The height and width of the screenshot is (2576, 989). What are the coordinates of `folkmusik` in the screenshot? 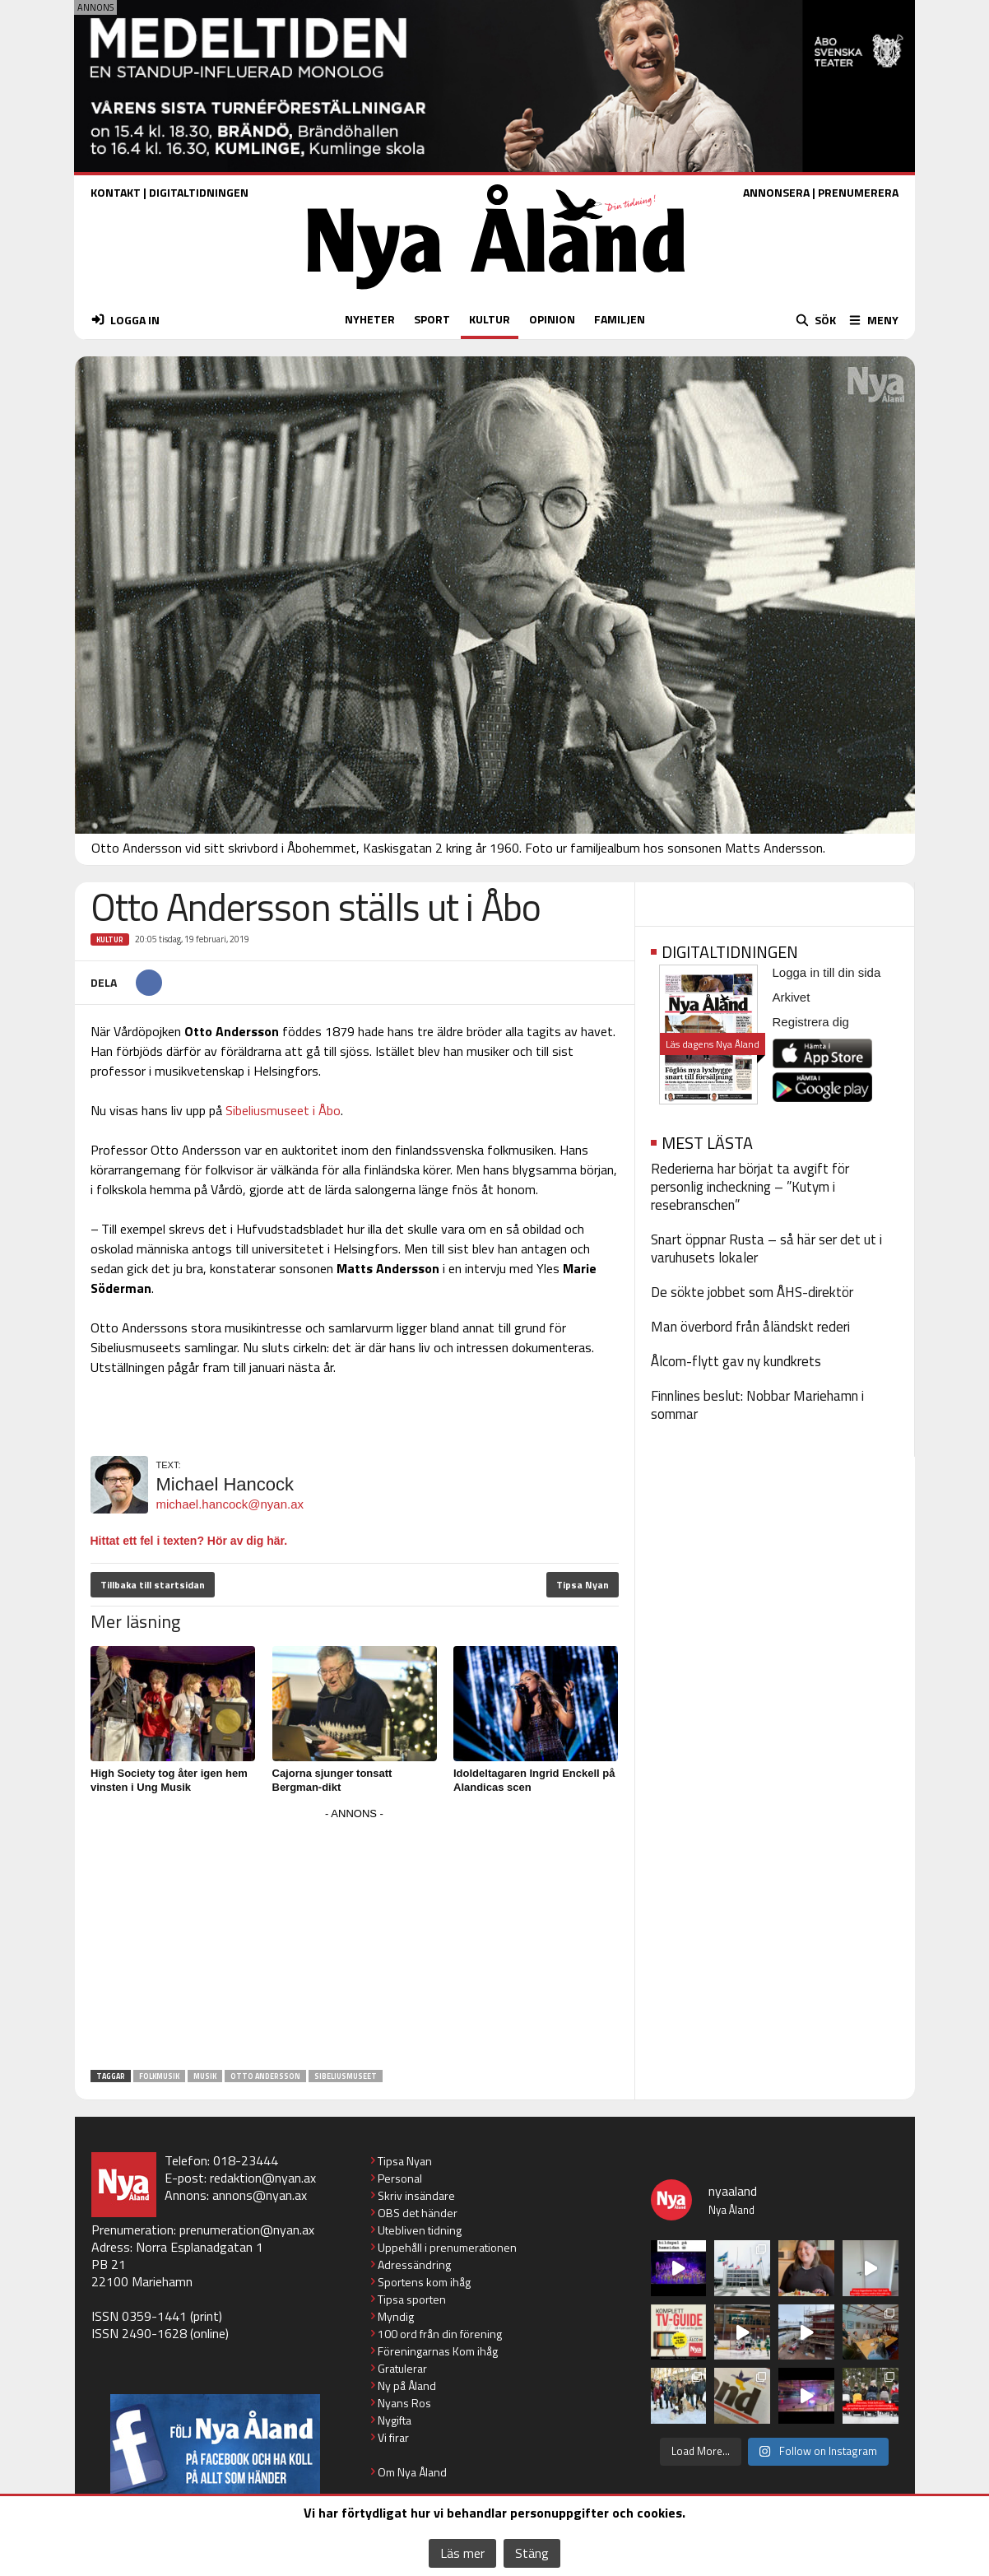 It's located at (159, 2076).